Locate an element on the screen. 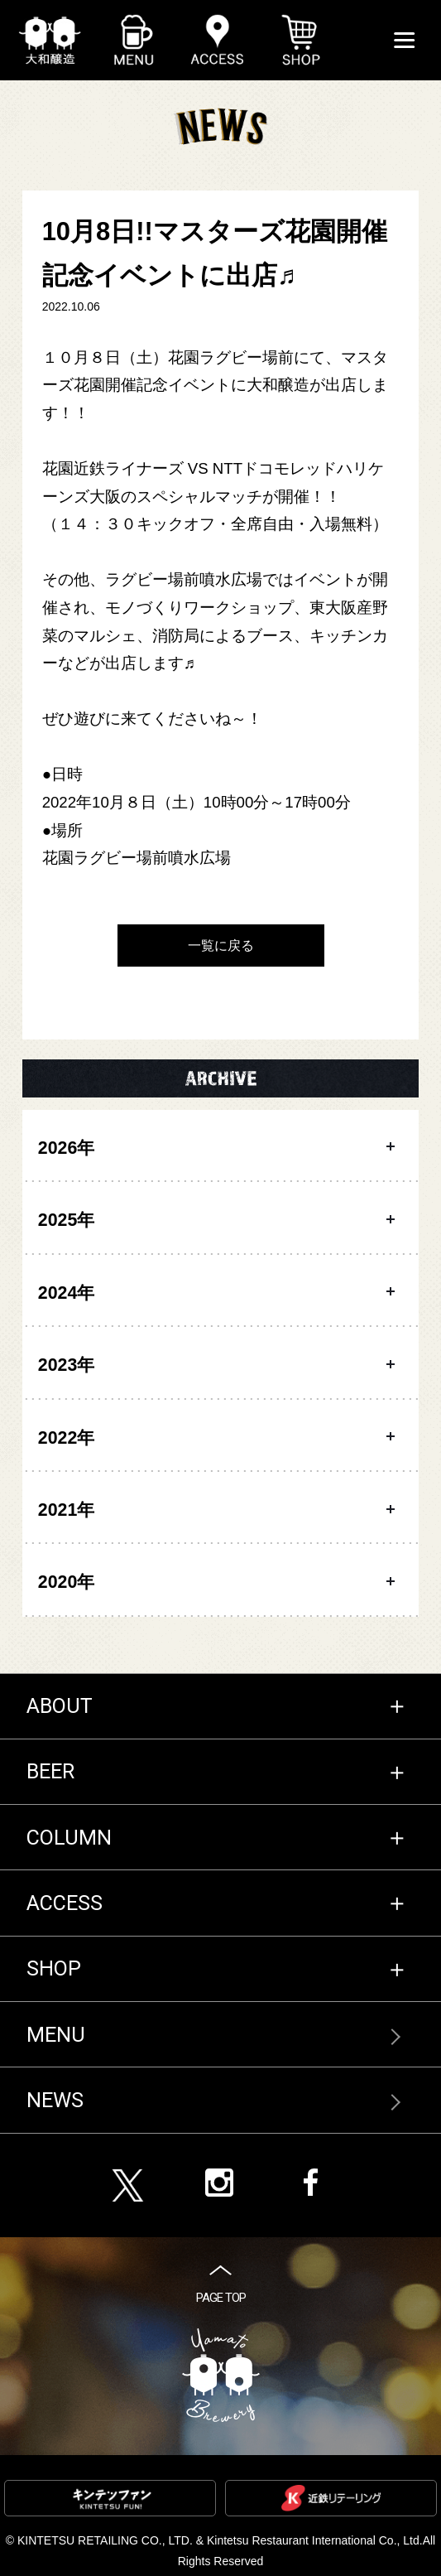 This screenshot has height=2576, width=441. ABOUT is located at coordinates (59, 1706).